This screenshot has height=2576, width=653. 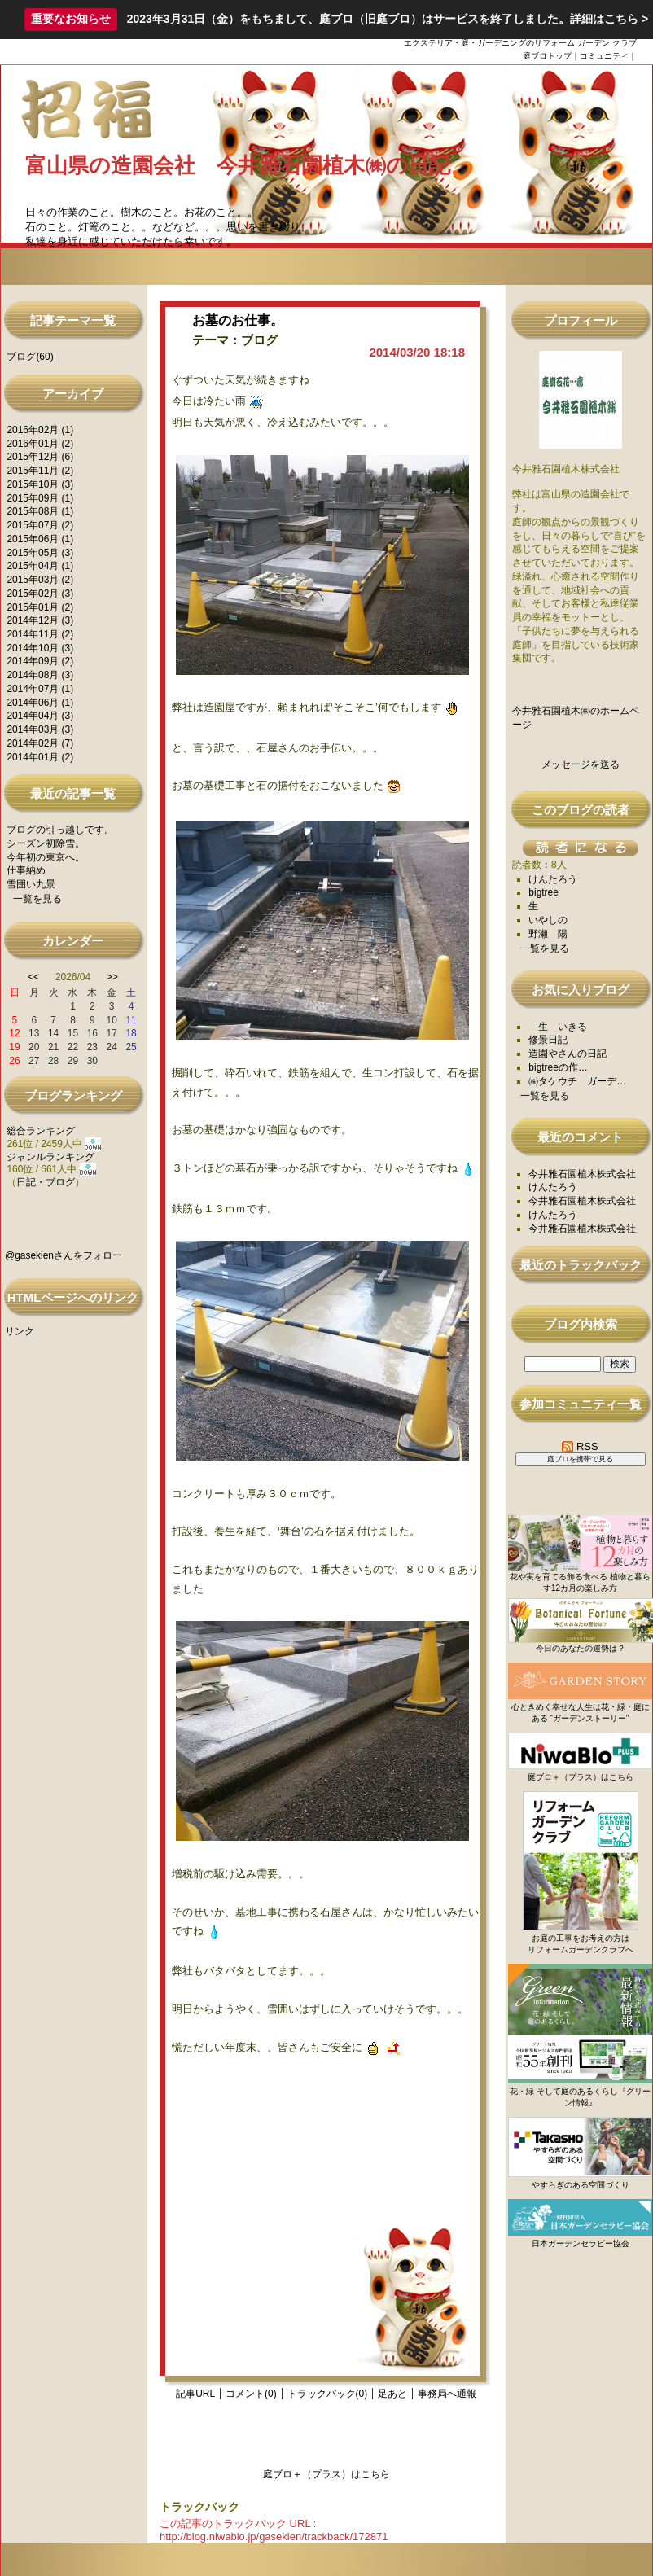 What do you see at coordinates (33, 977) in the screenshot?
I see `<<` at bounding box center [33, 977].